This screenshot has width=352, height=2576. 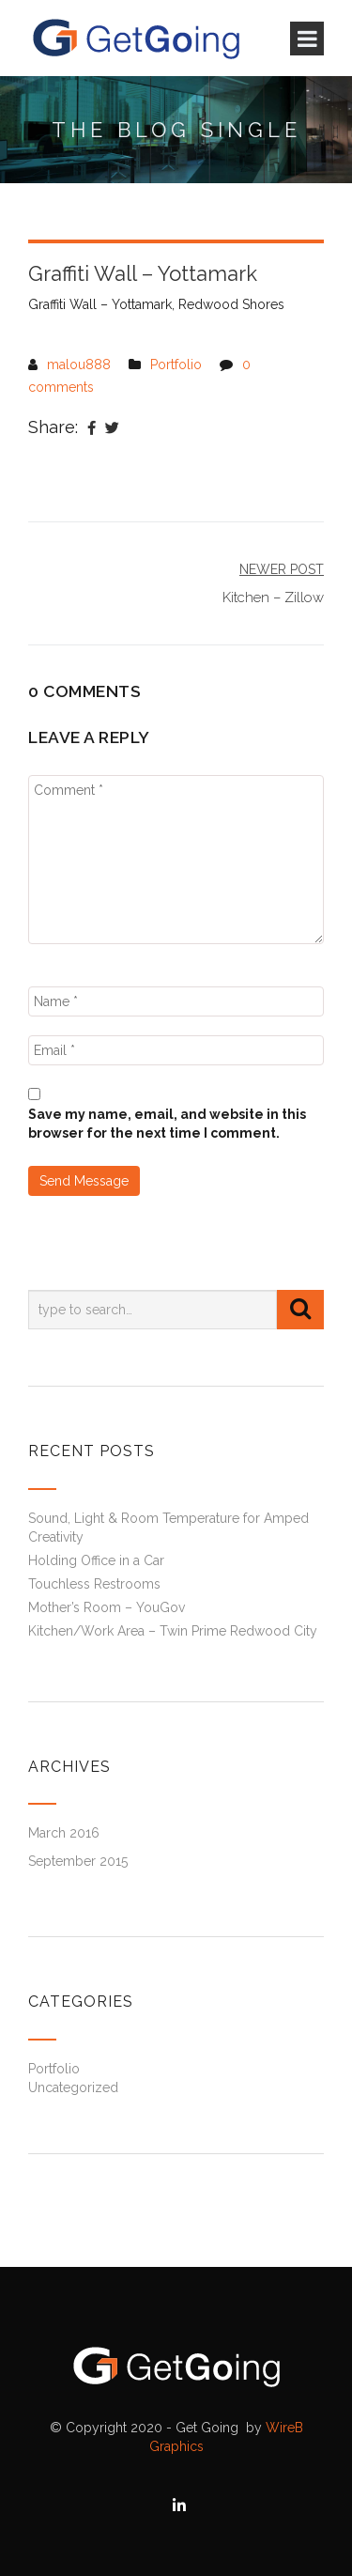 I want to click on Mother’s Room – YouGov, so click(x=106, y=1607).